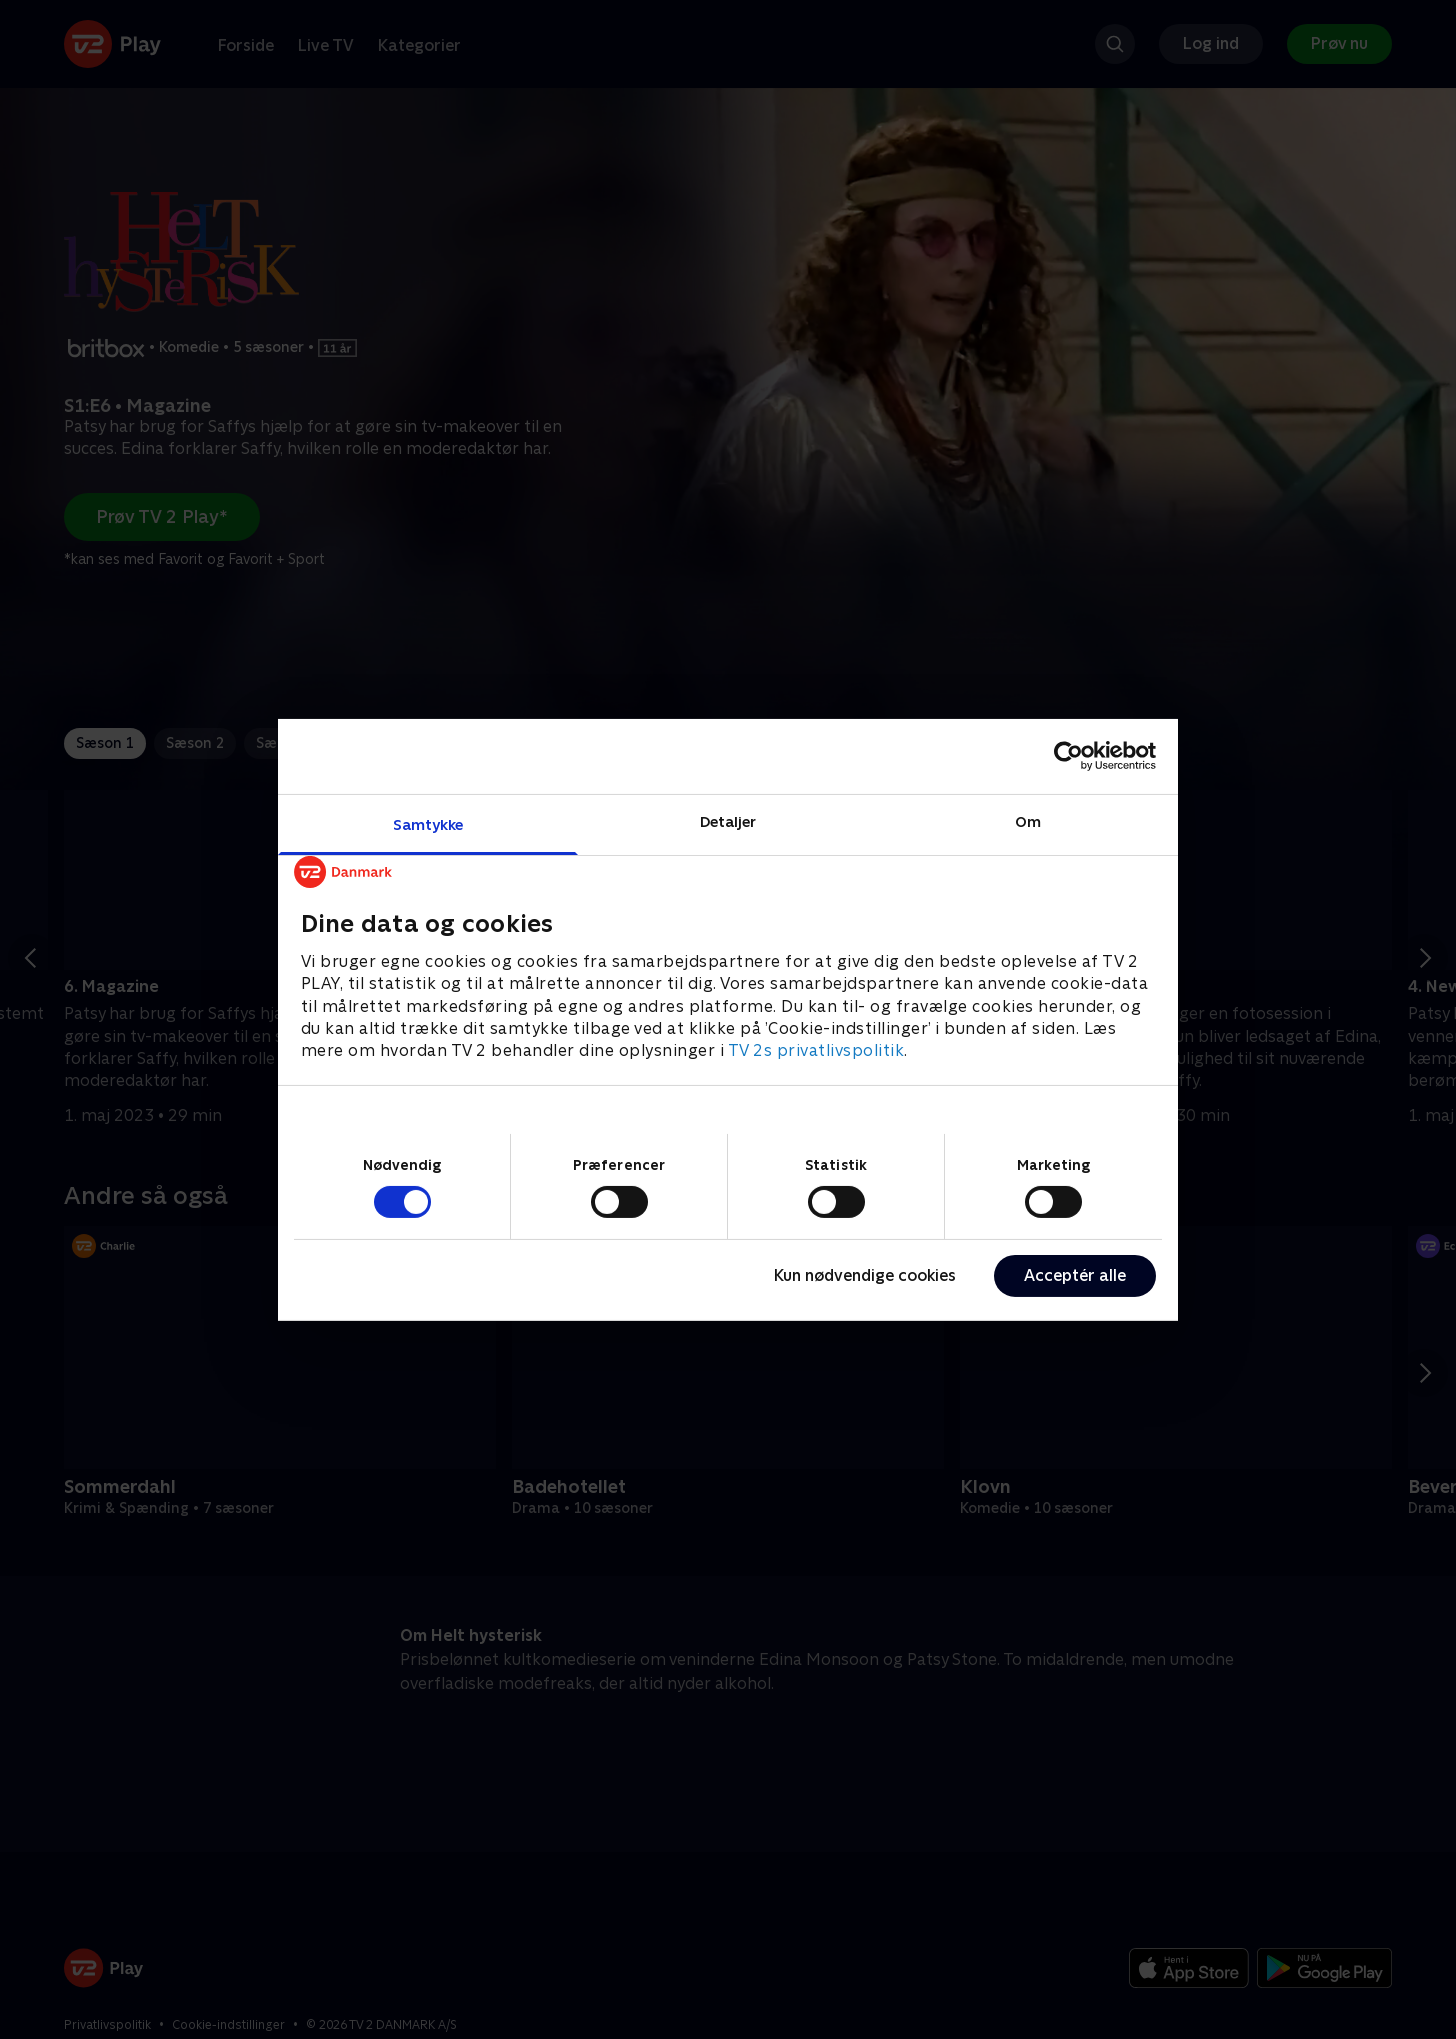  What do you see at coordinates (1075, 1275) in the screenshot?
I see `Acceptér alle` at bounding box center [1075, 1275].